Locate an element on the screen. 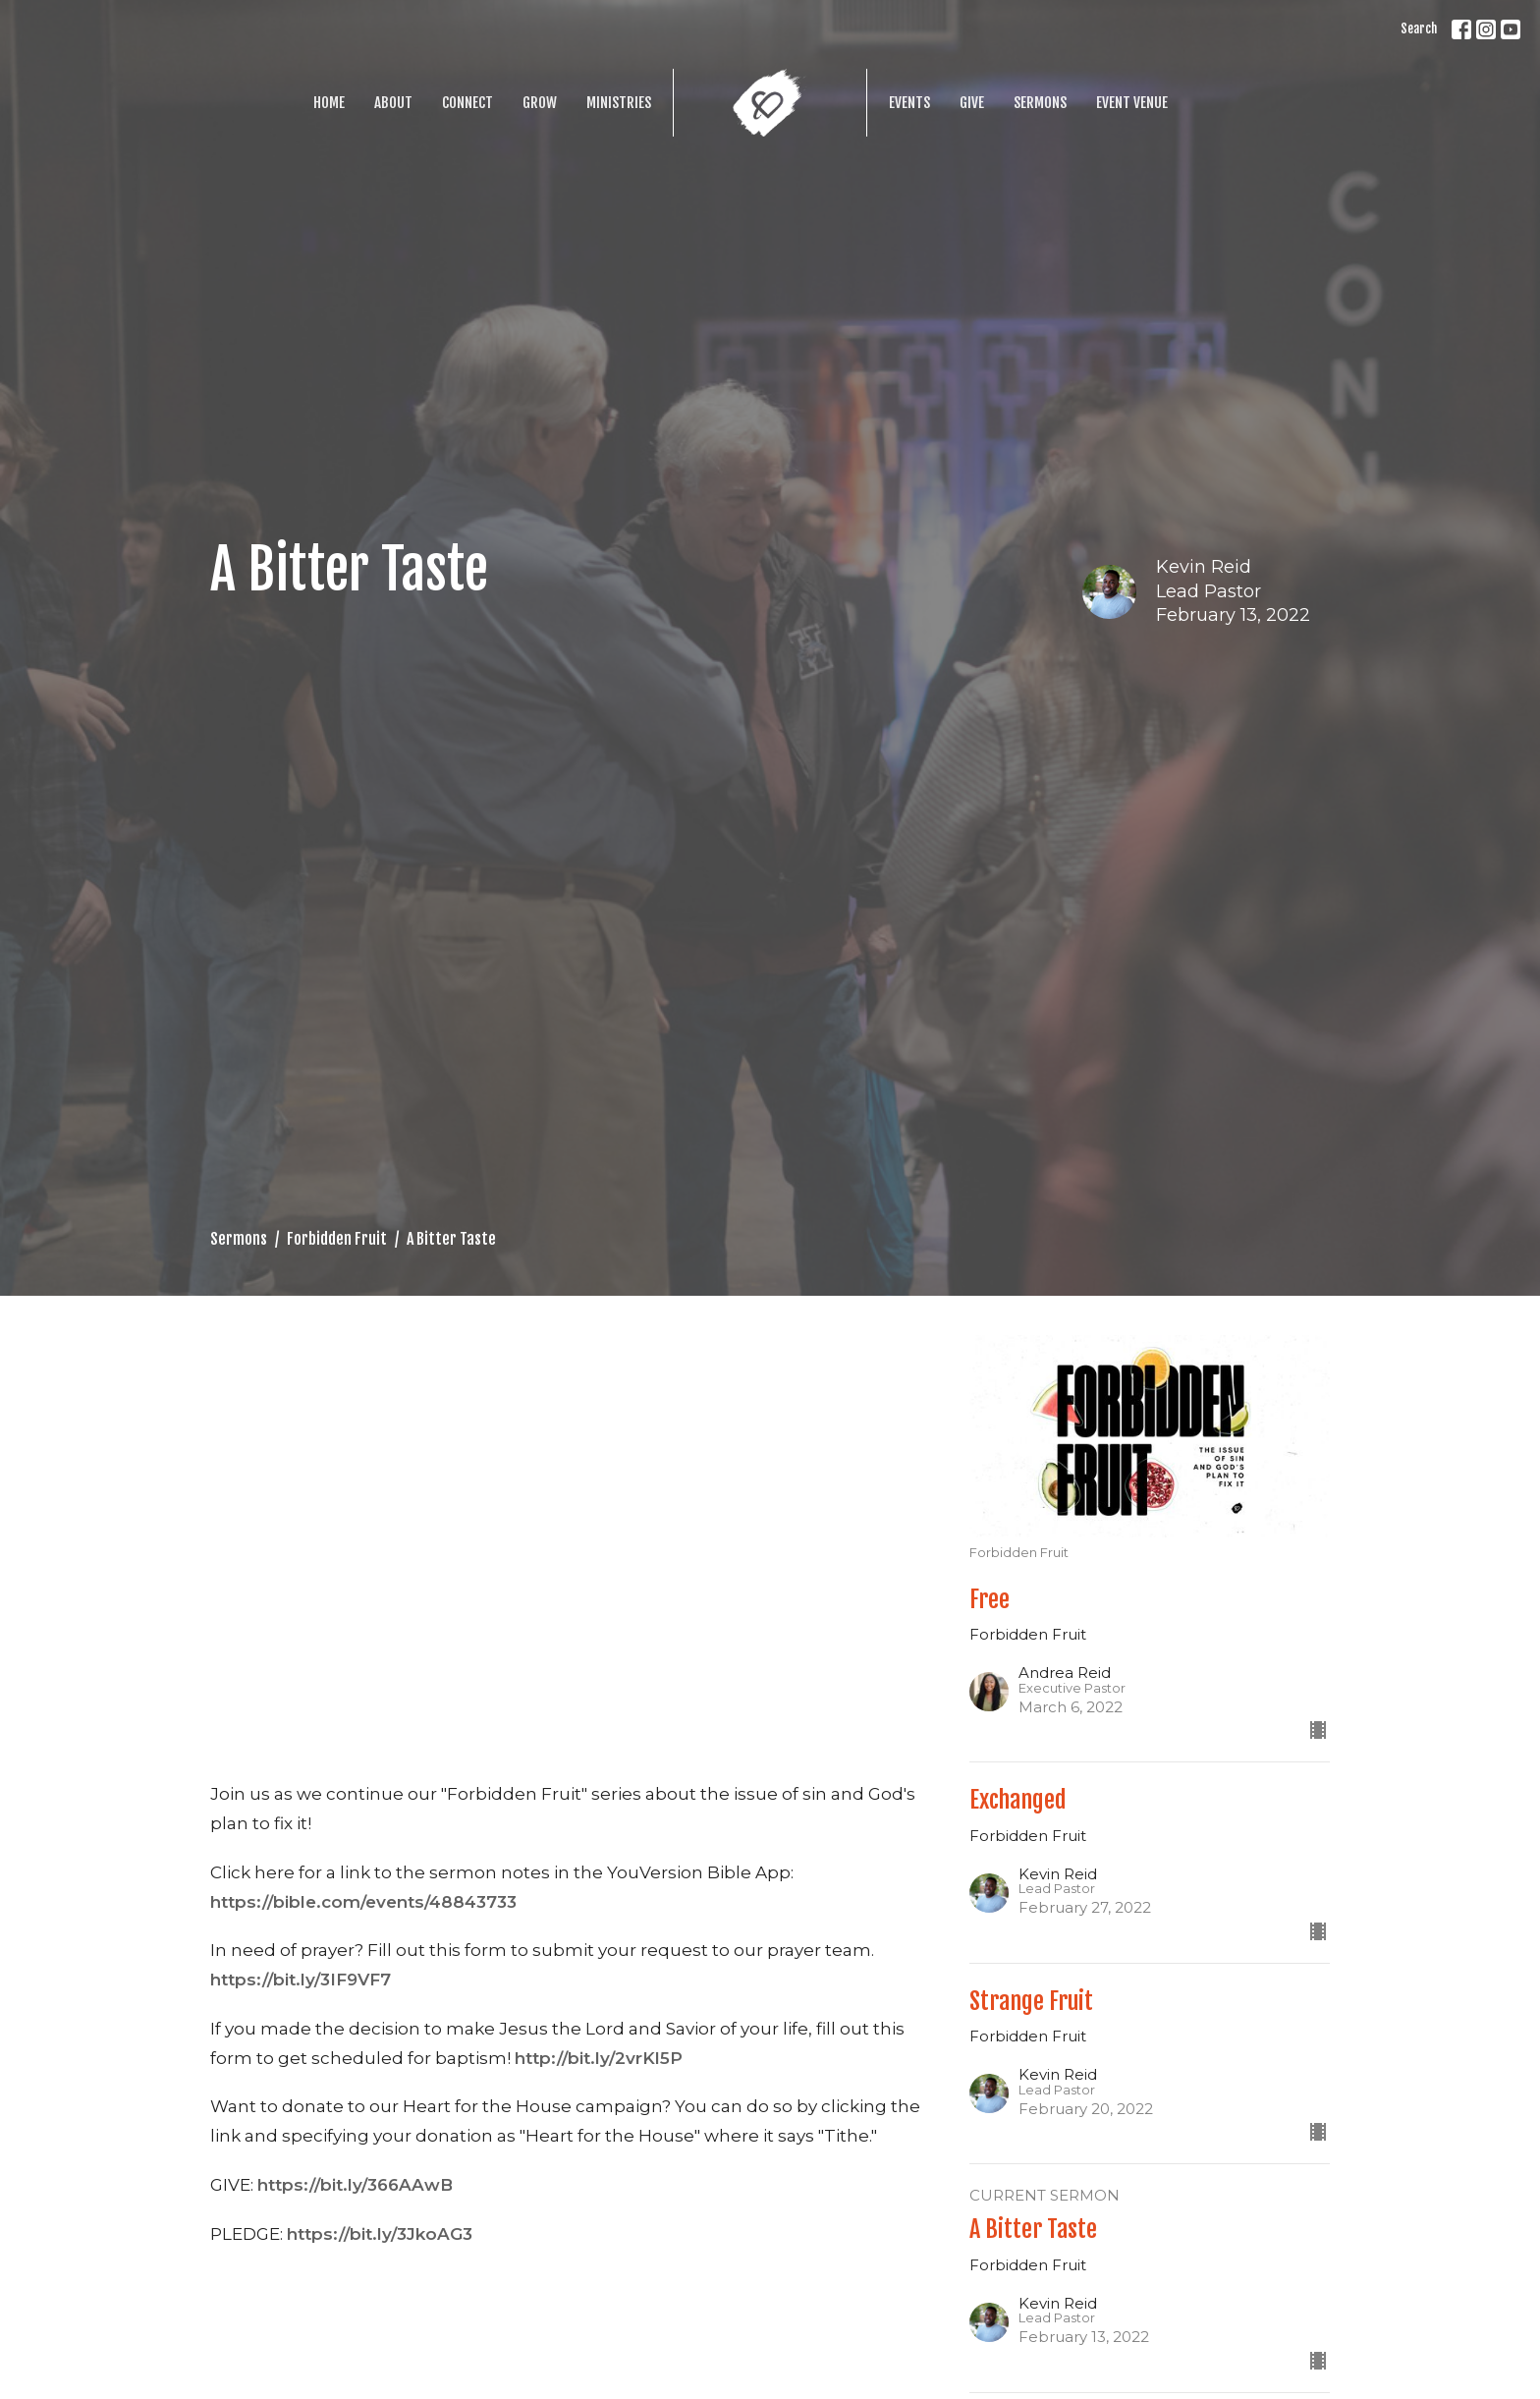 The image size is (1540, 2399). Grow is located at coordinates (539, 102).